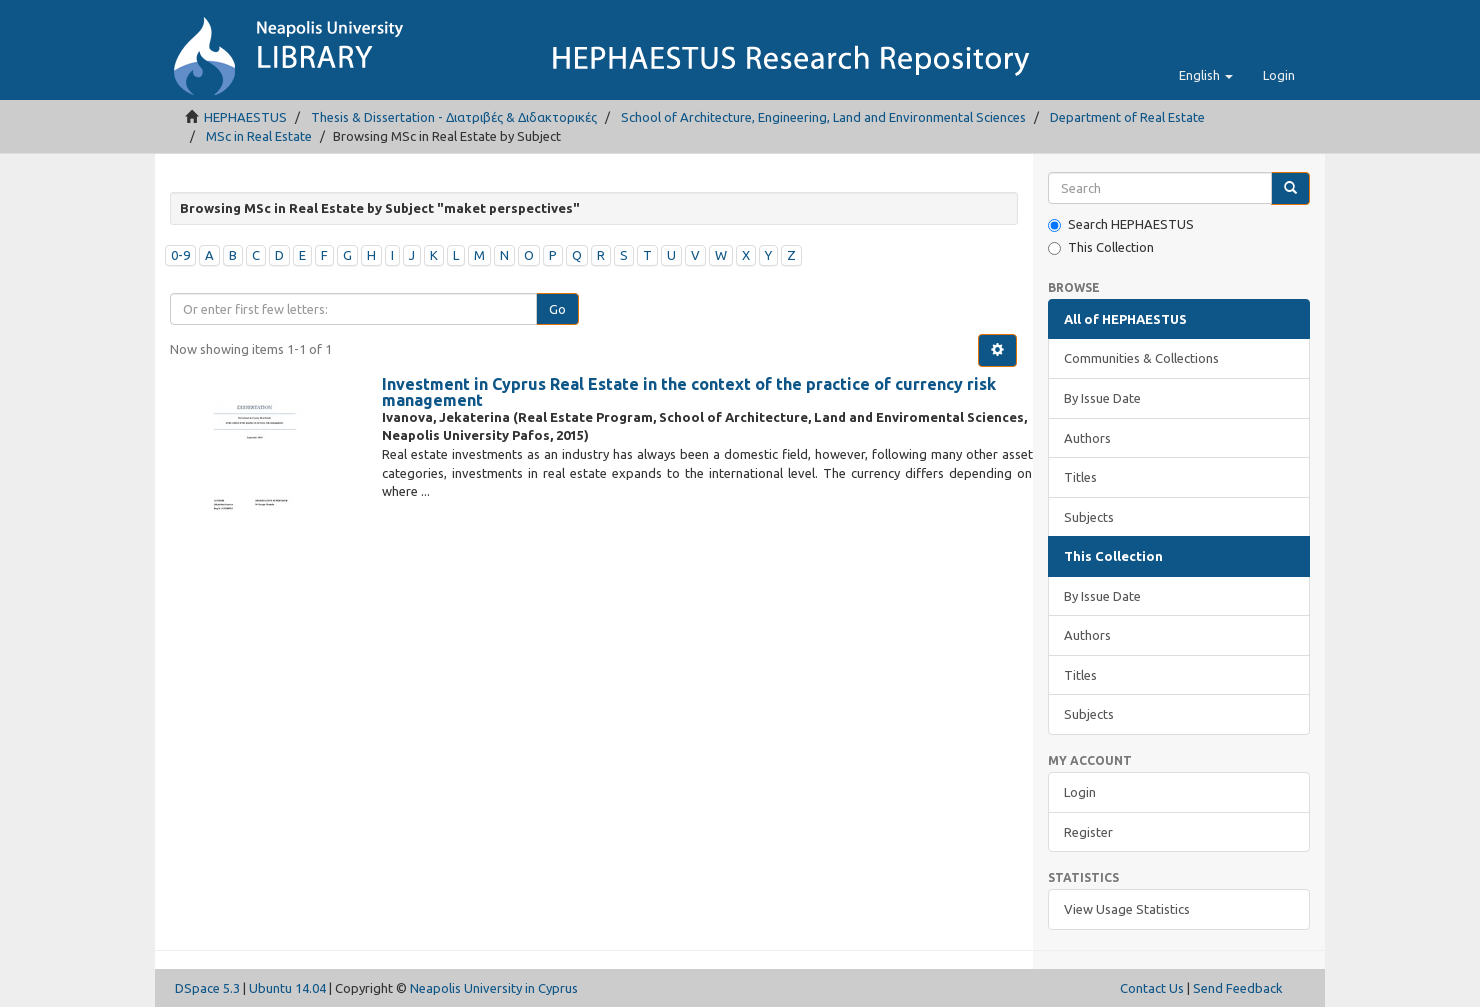 This screenshot has height=1007, width=1480. I want to click on Authors, so click(1087, 438).